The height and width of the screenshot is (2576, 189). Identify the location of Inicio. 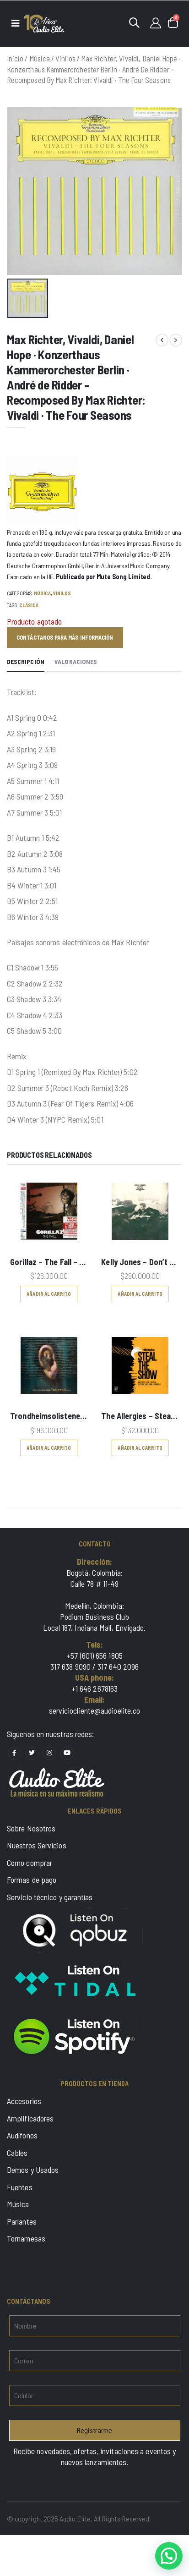
(15, 58).